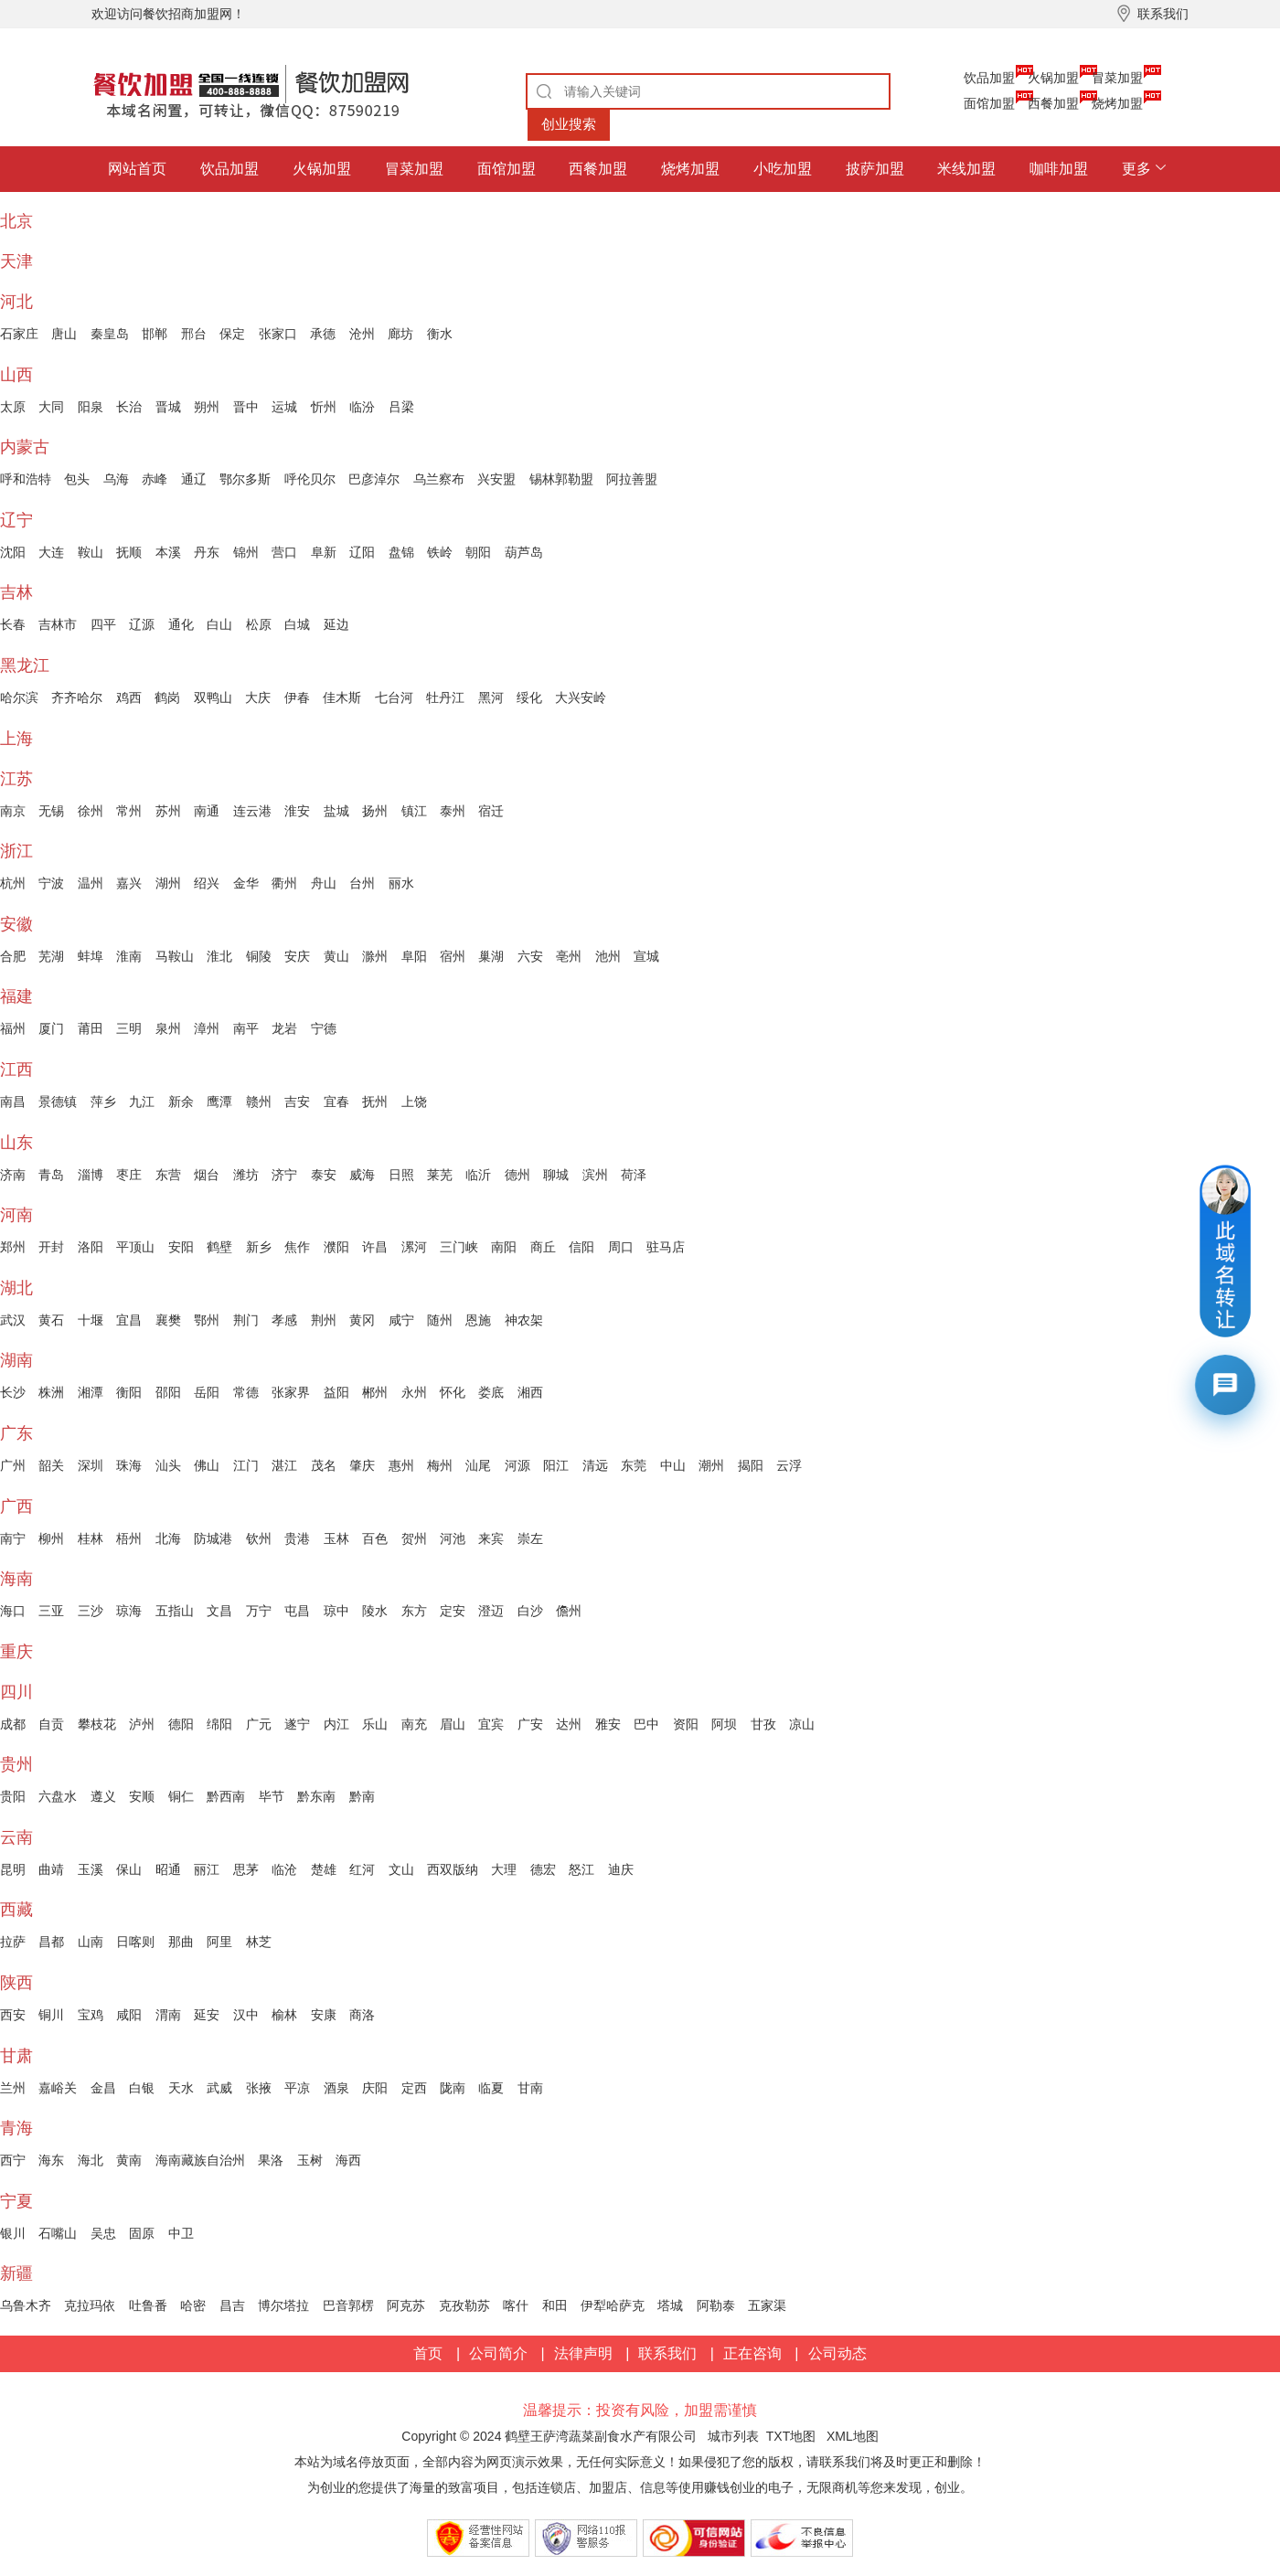 The width and height of the screenshot is (1280, 2576). Describe the element at coordinates (414, 2088) in the screenshot. I see `定西` at that location.